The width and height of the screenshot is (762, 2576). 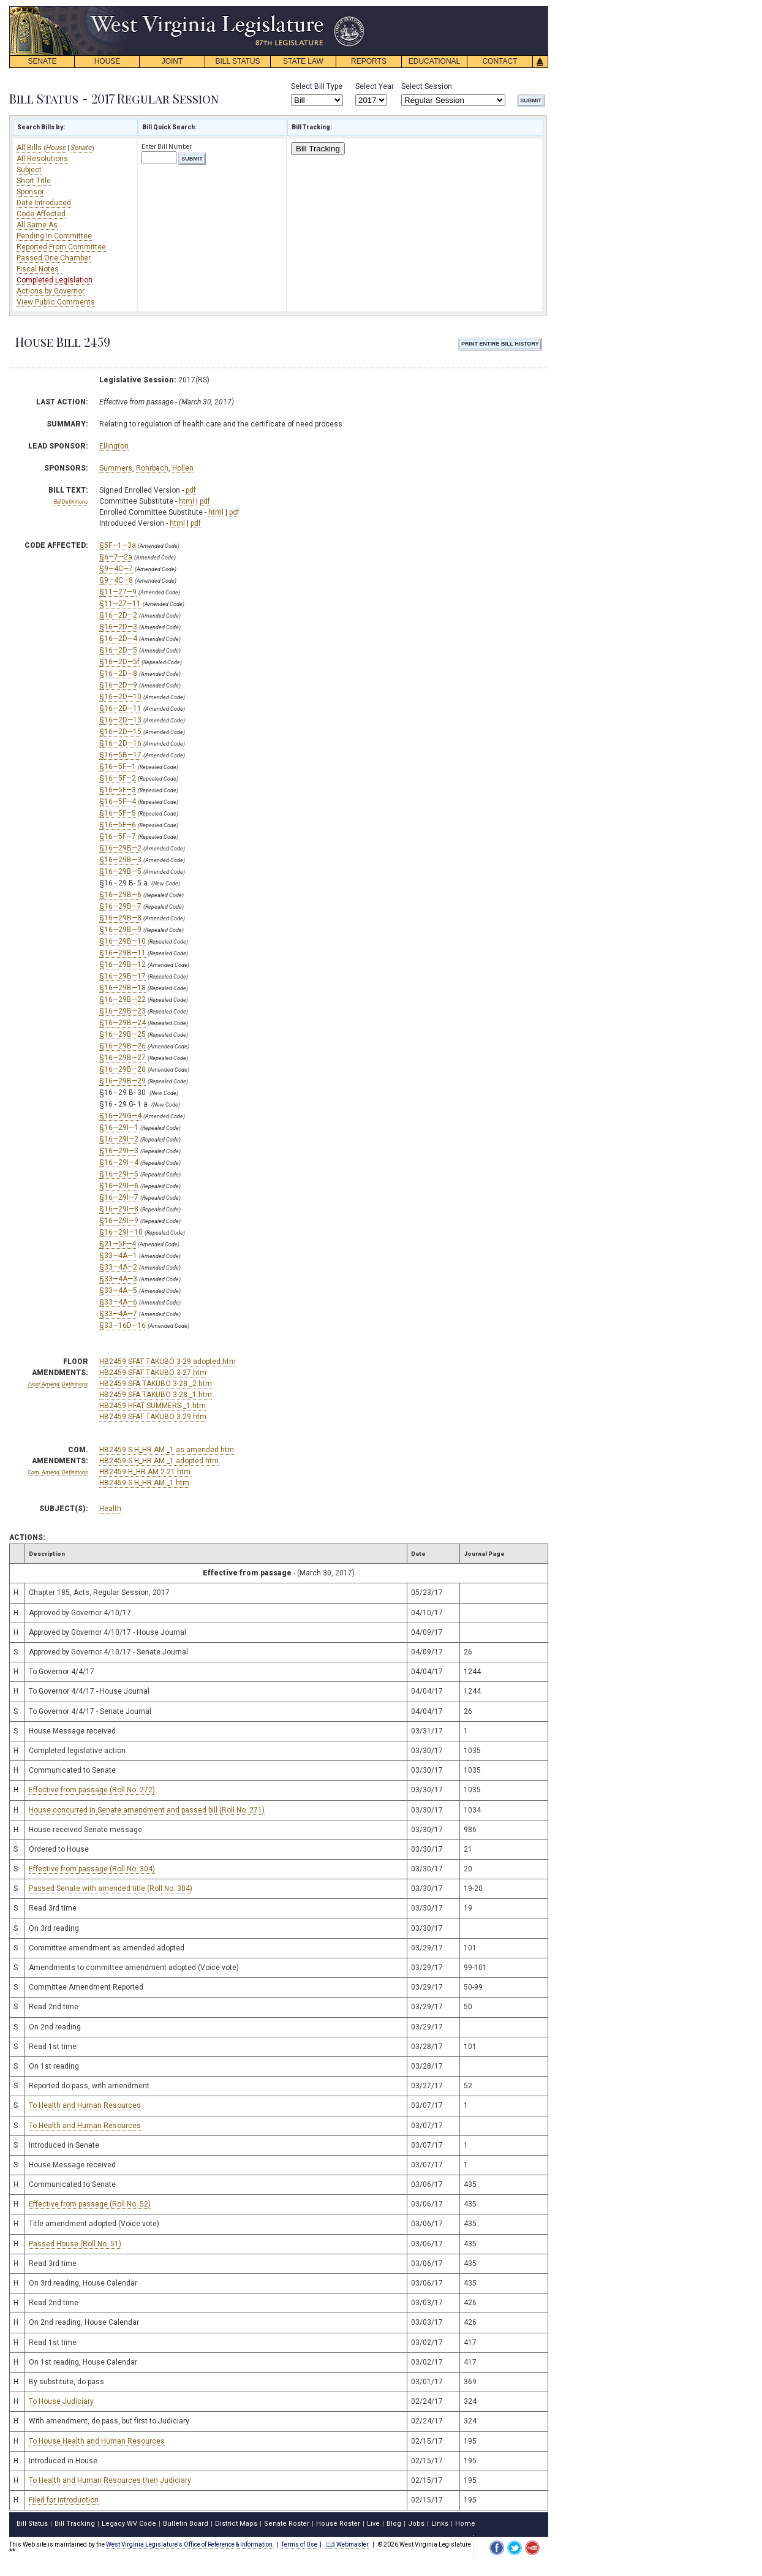 I want to click on Links, so click(x=439, y=2524).